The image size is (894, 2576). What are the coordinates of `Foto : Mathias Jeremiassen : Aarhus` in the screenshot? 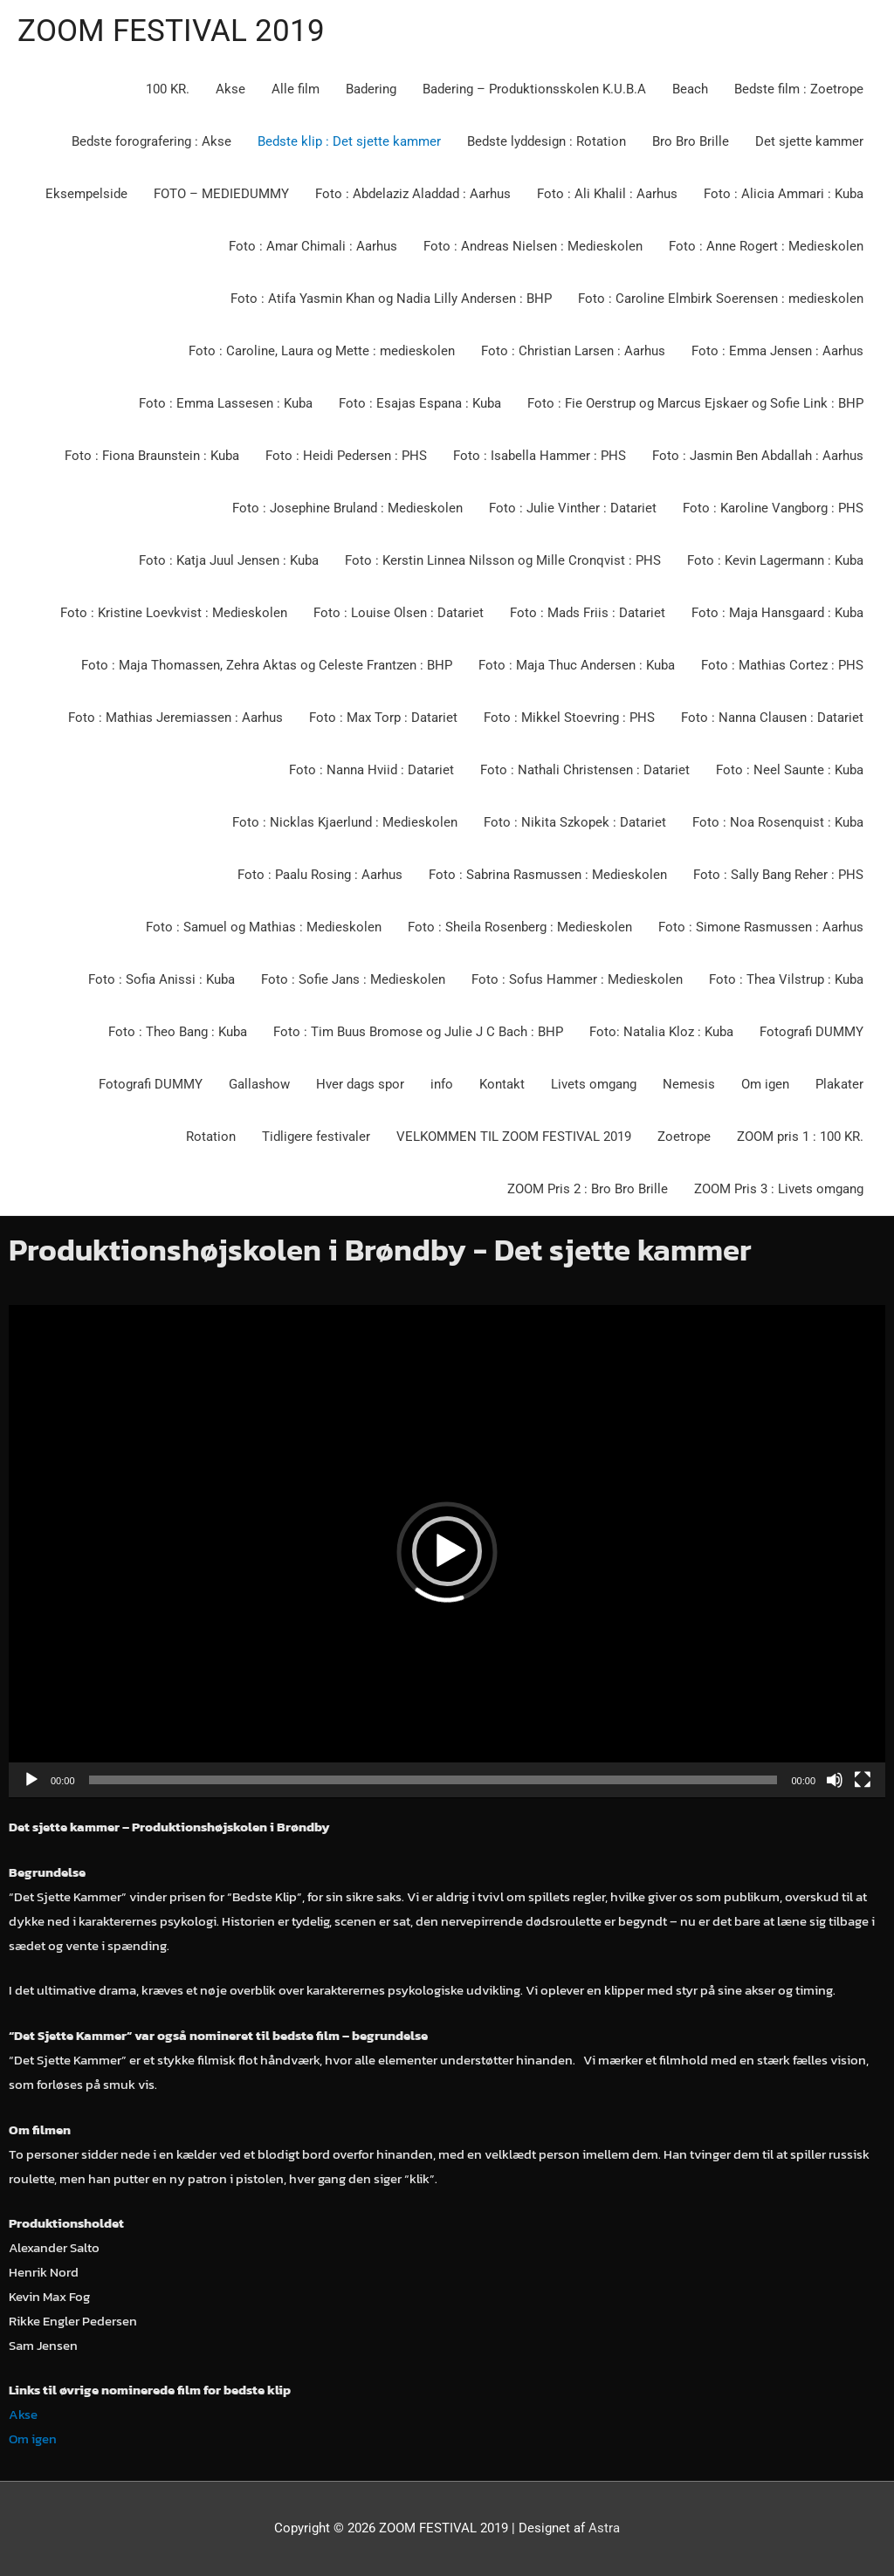 It's located at (175, 717).